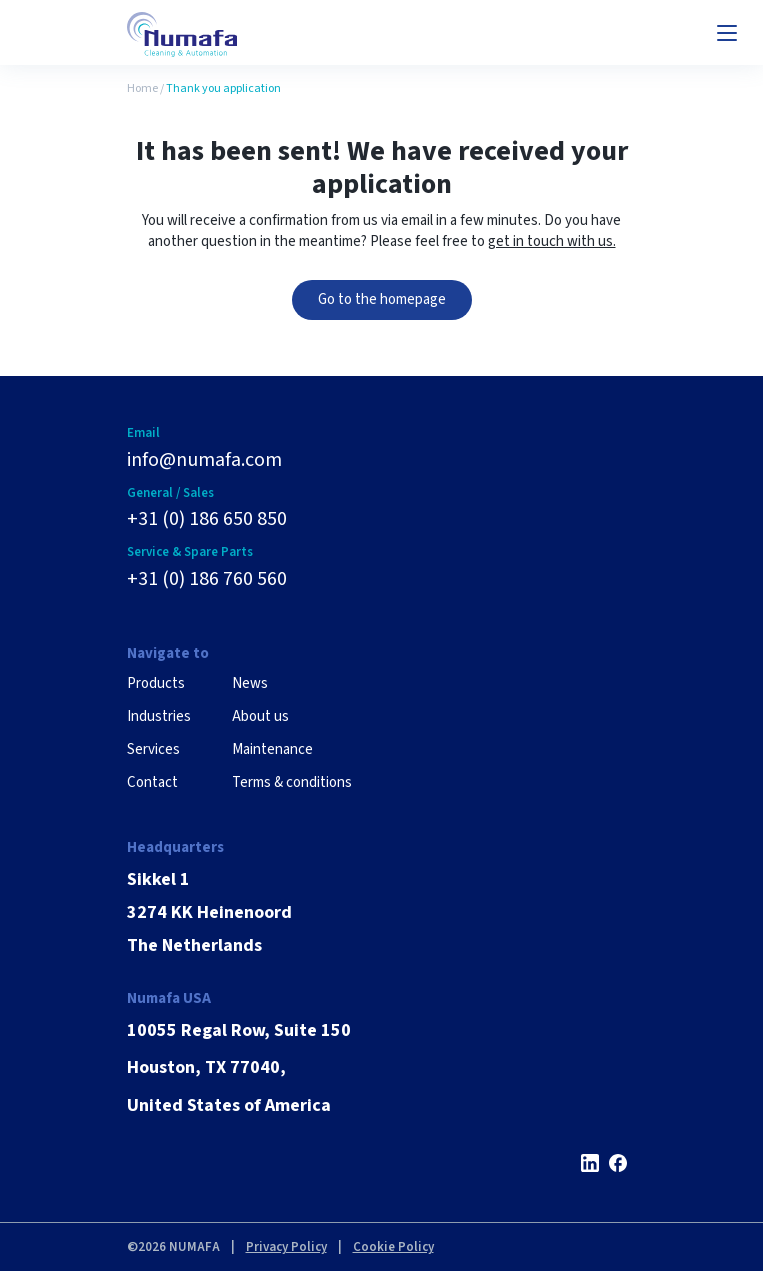 Image resolution: width=763 pixels, height=1271 pixels. I want to click on Privacy Policy, so click(286, 1247).